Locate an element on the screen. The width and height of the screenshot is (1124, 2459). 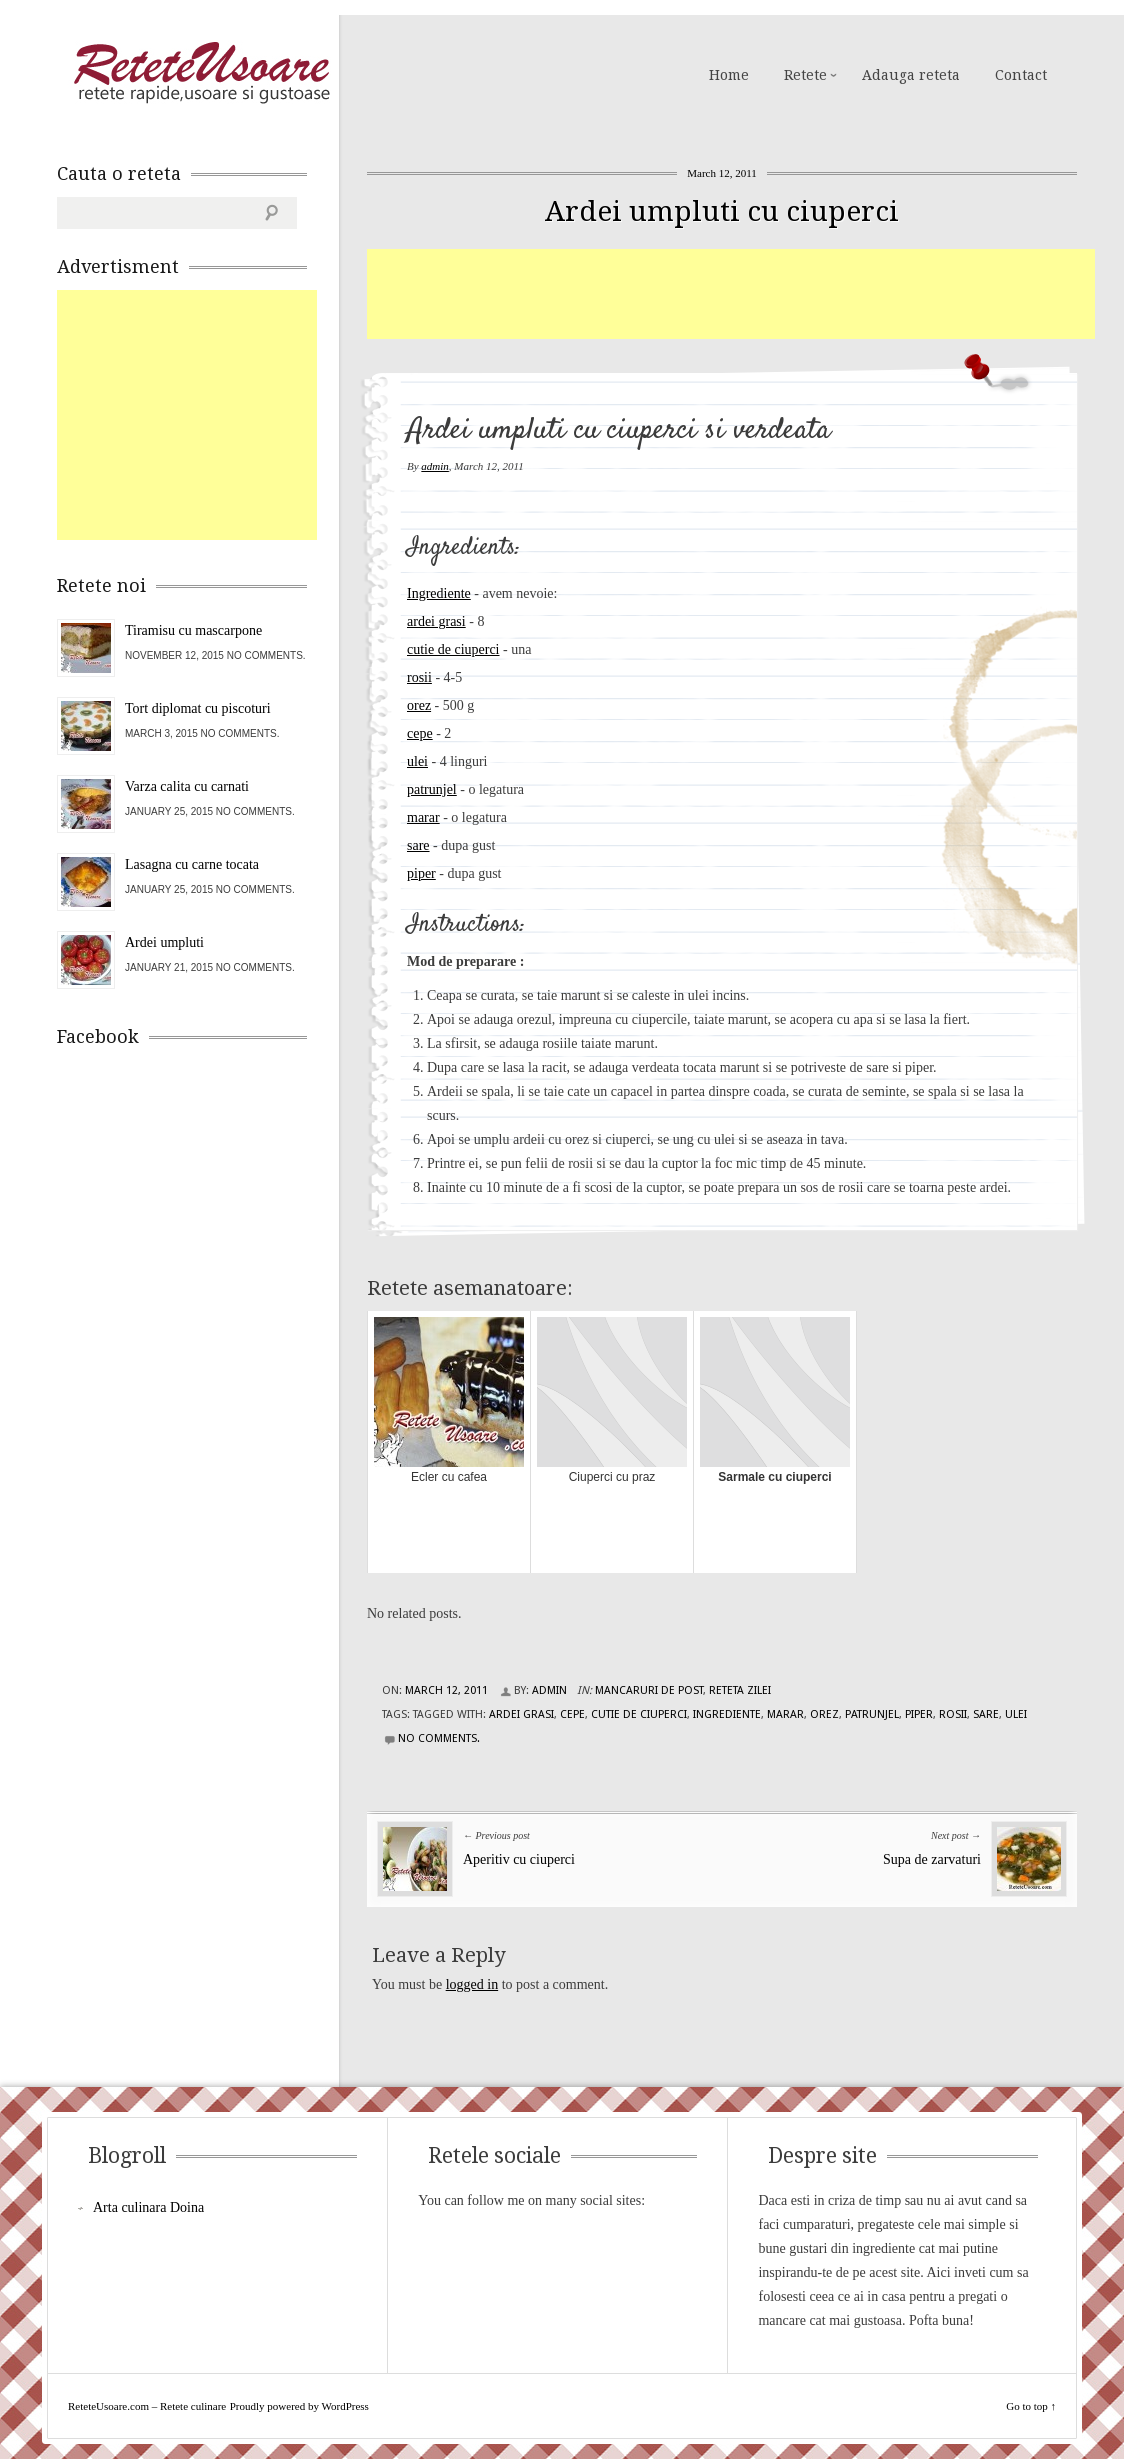
Tort diplomat cu piscoturi is located at coordinates (198, 708).